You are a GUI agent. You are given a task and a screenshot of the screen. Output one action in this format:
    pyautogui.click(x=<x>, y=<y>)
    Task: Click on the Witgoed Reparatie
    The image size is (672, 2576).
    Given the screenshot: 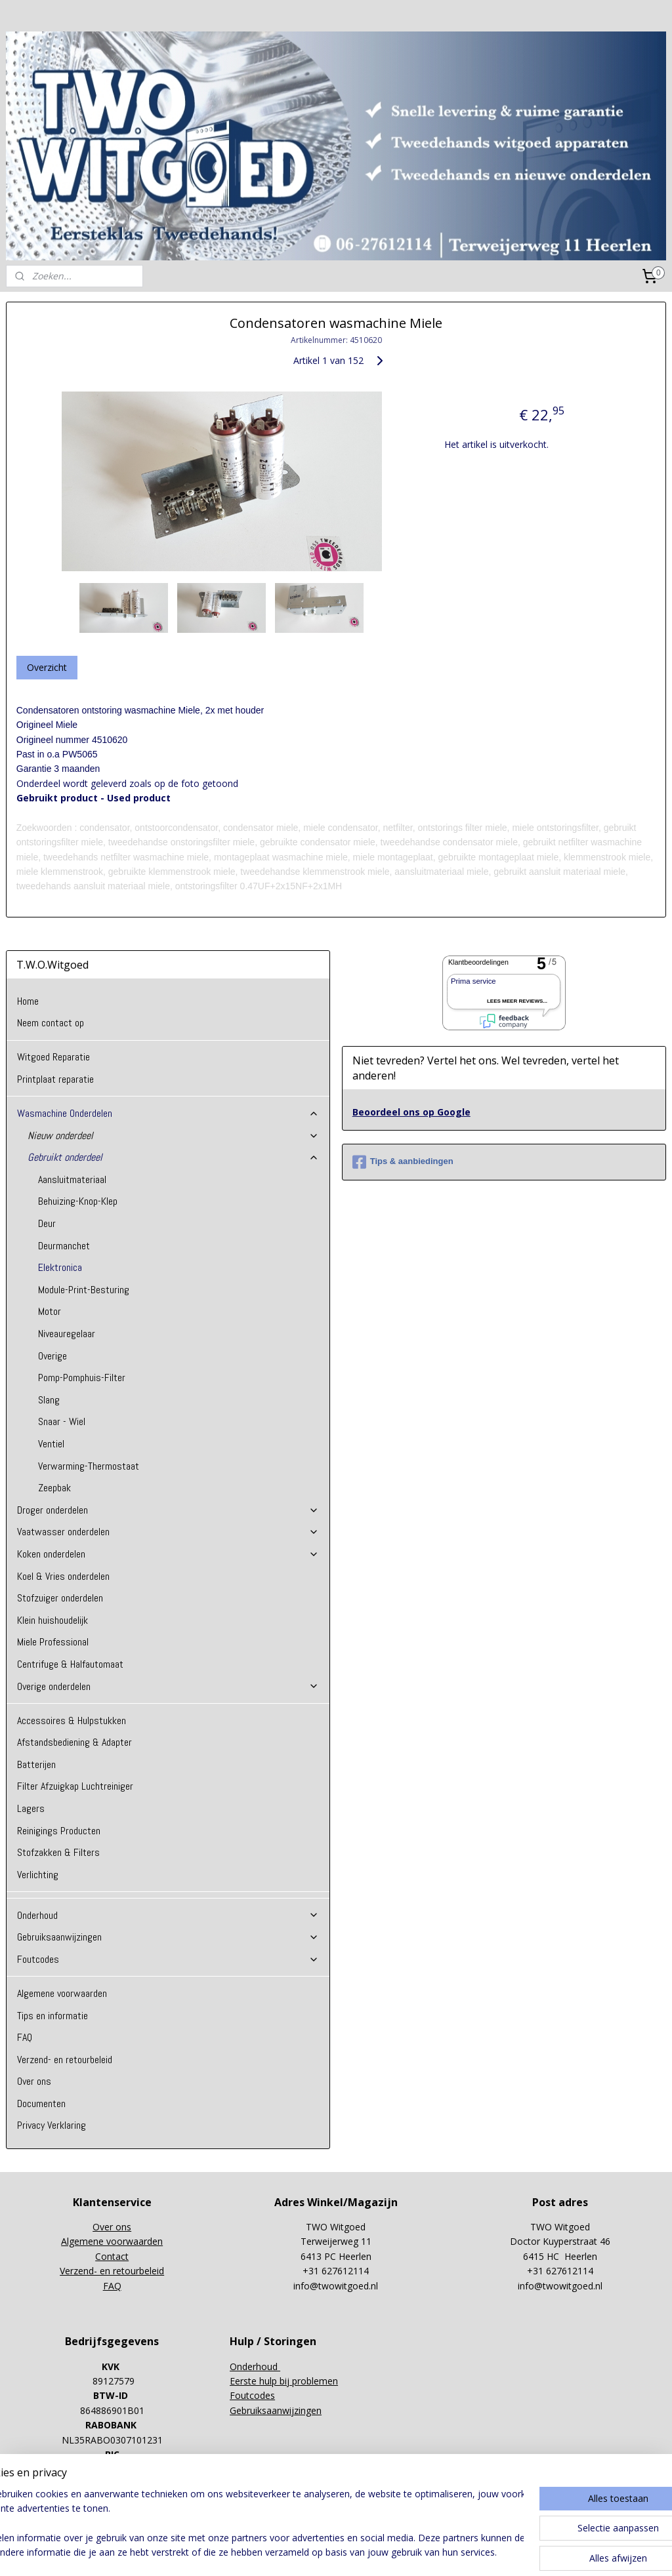 What is the action you would take?
    pyautogui.click(x=53, y=1057)
    